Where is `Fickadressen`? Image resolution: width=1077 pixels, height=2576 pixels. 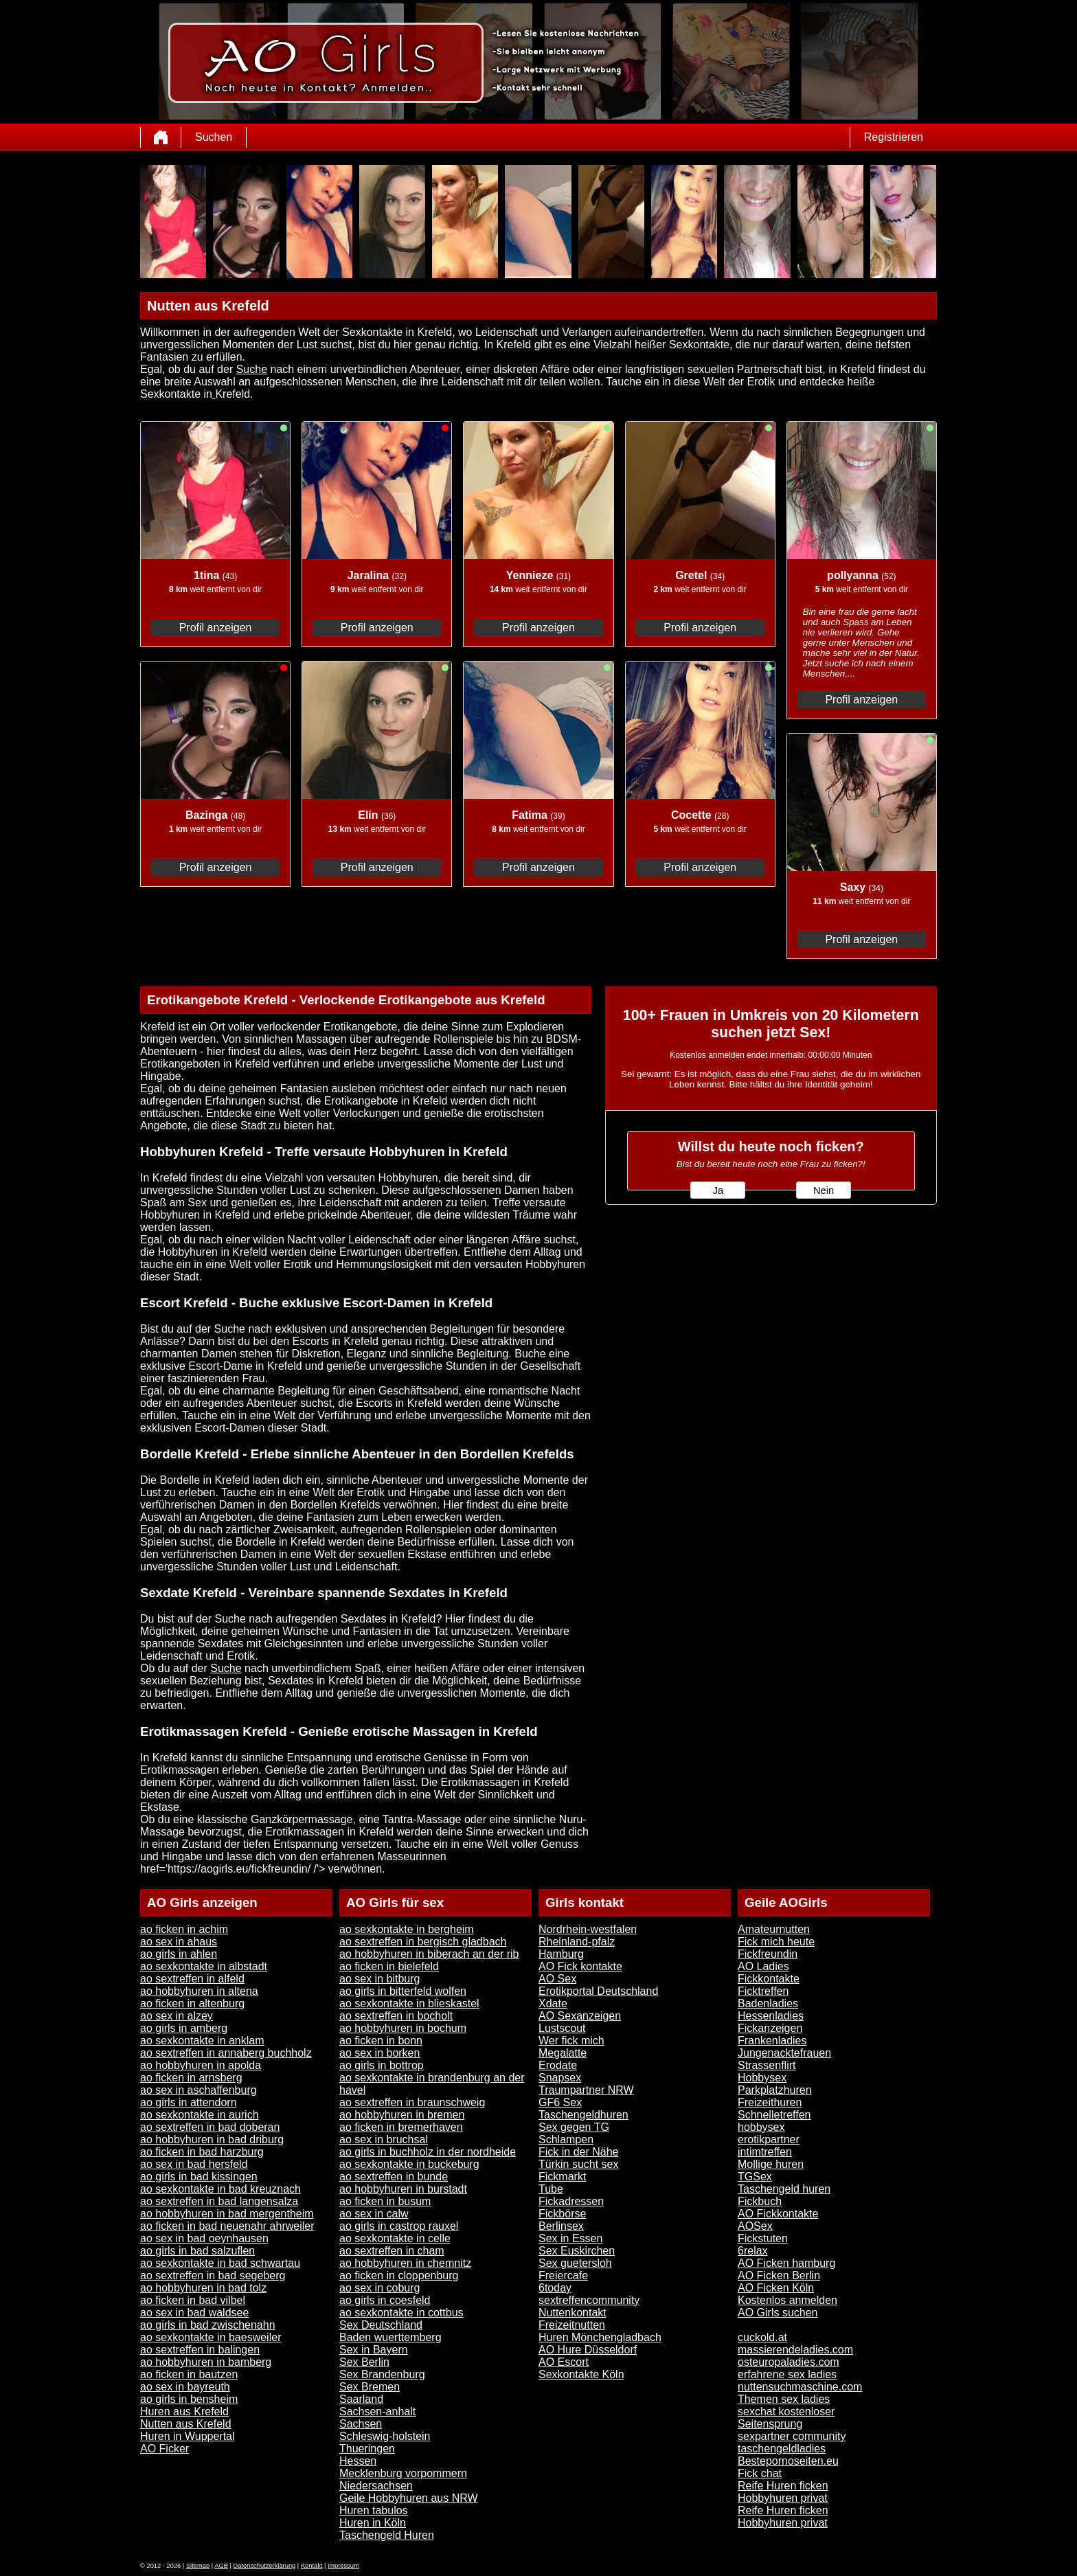 Fickadressen is located at coordinates (571, 2201).